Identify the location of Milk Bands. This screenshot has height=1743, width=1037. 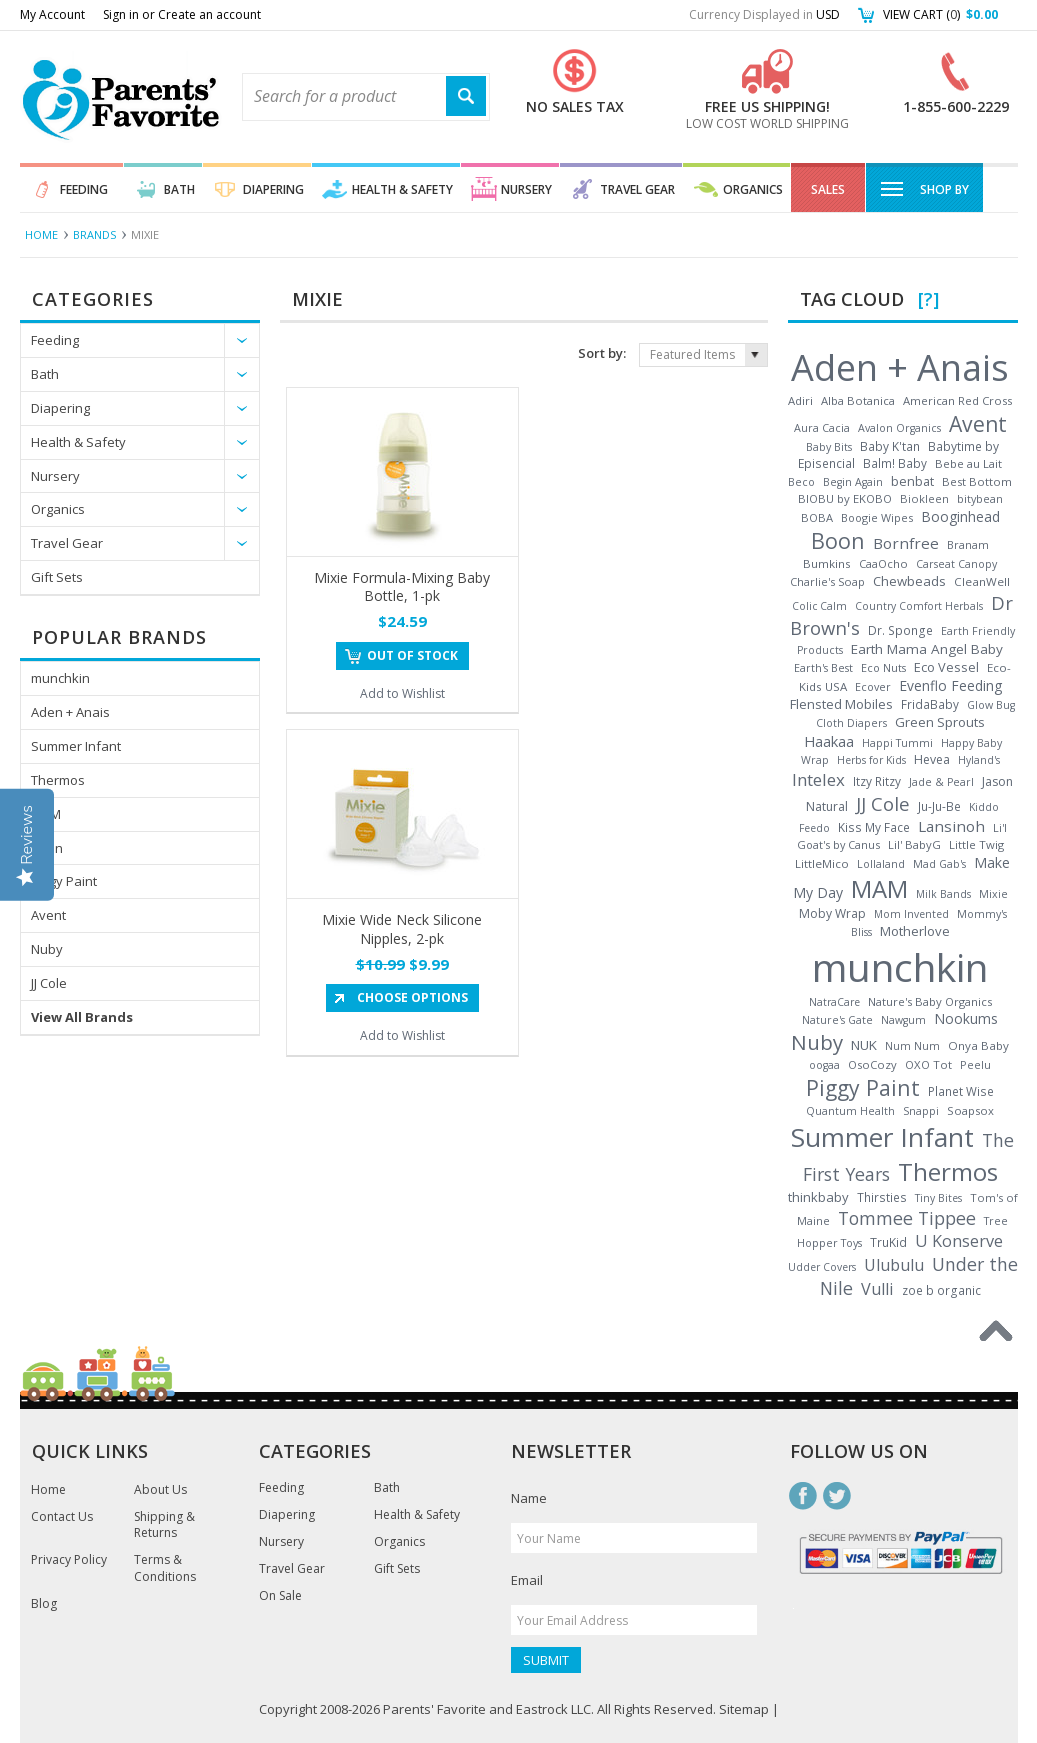
(943, 894).